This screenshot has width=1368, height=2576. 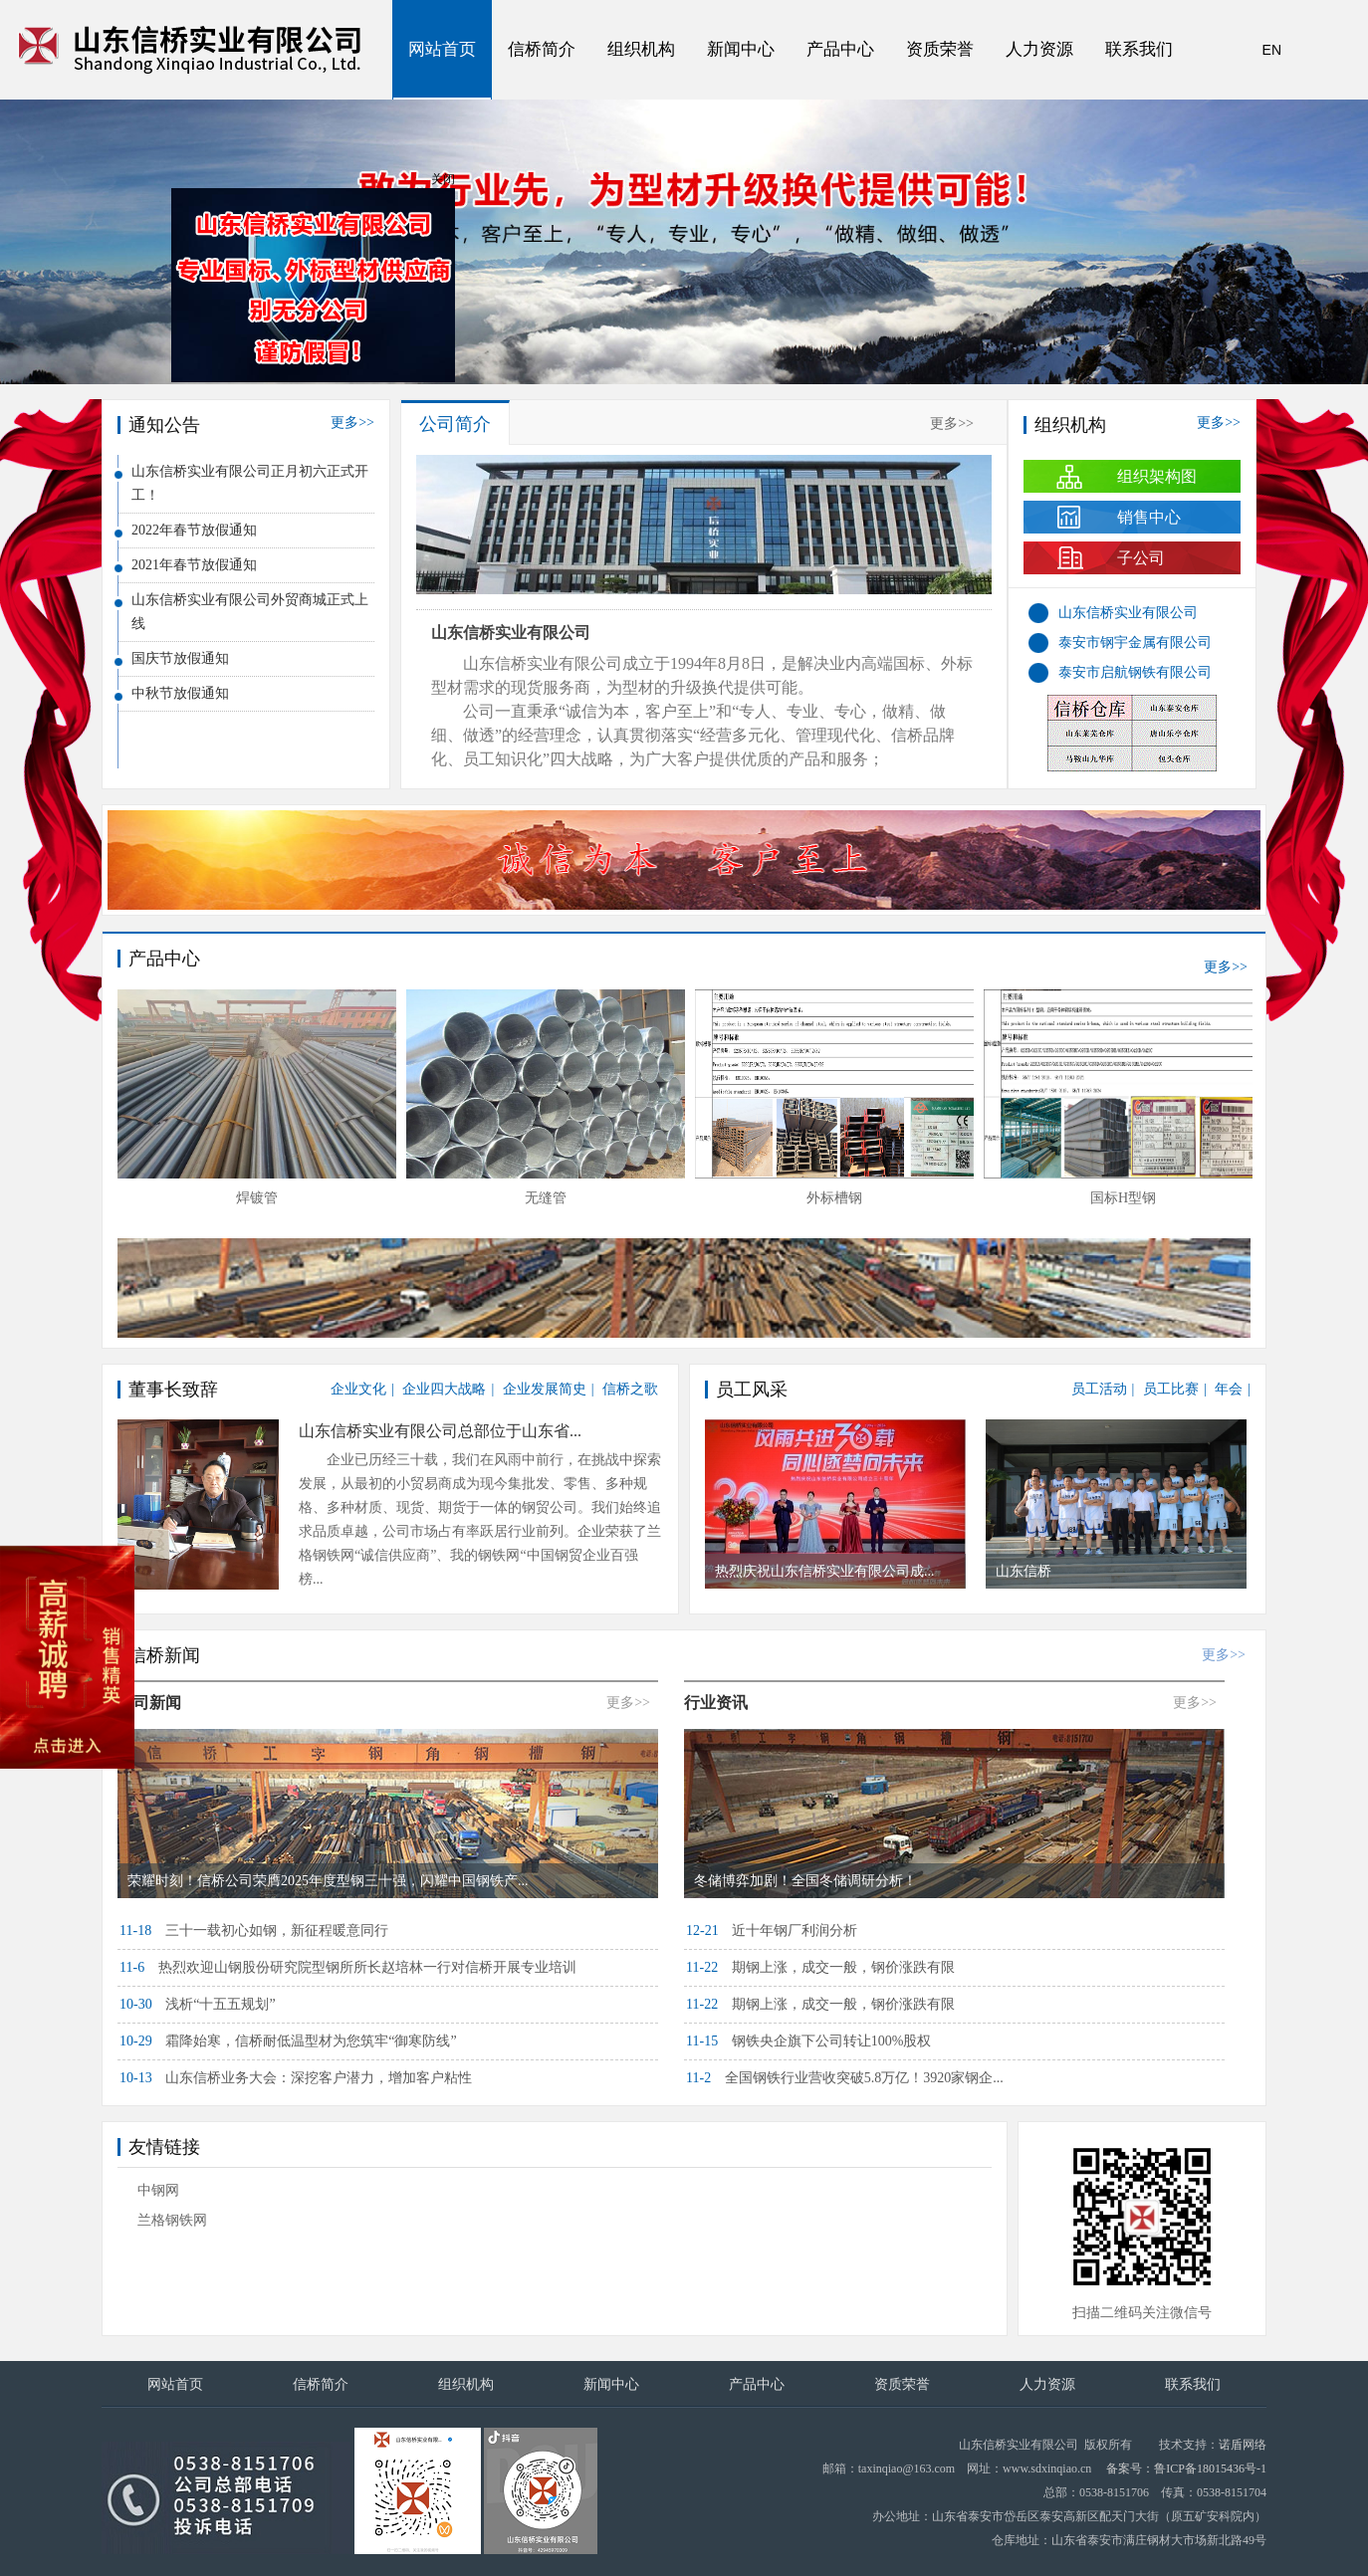 What do you see at coordinates (1171, 1389) in the screenshot?
I see `员工比赛` at bounding box center [1171, 1389].